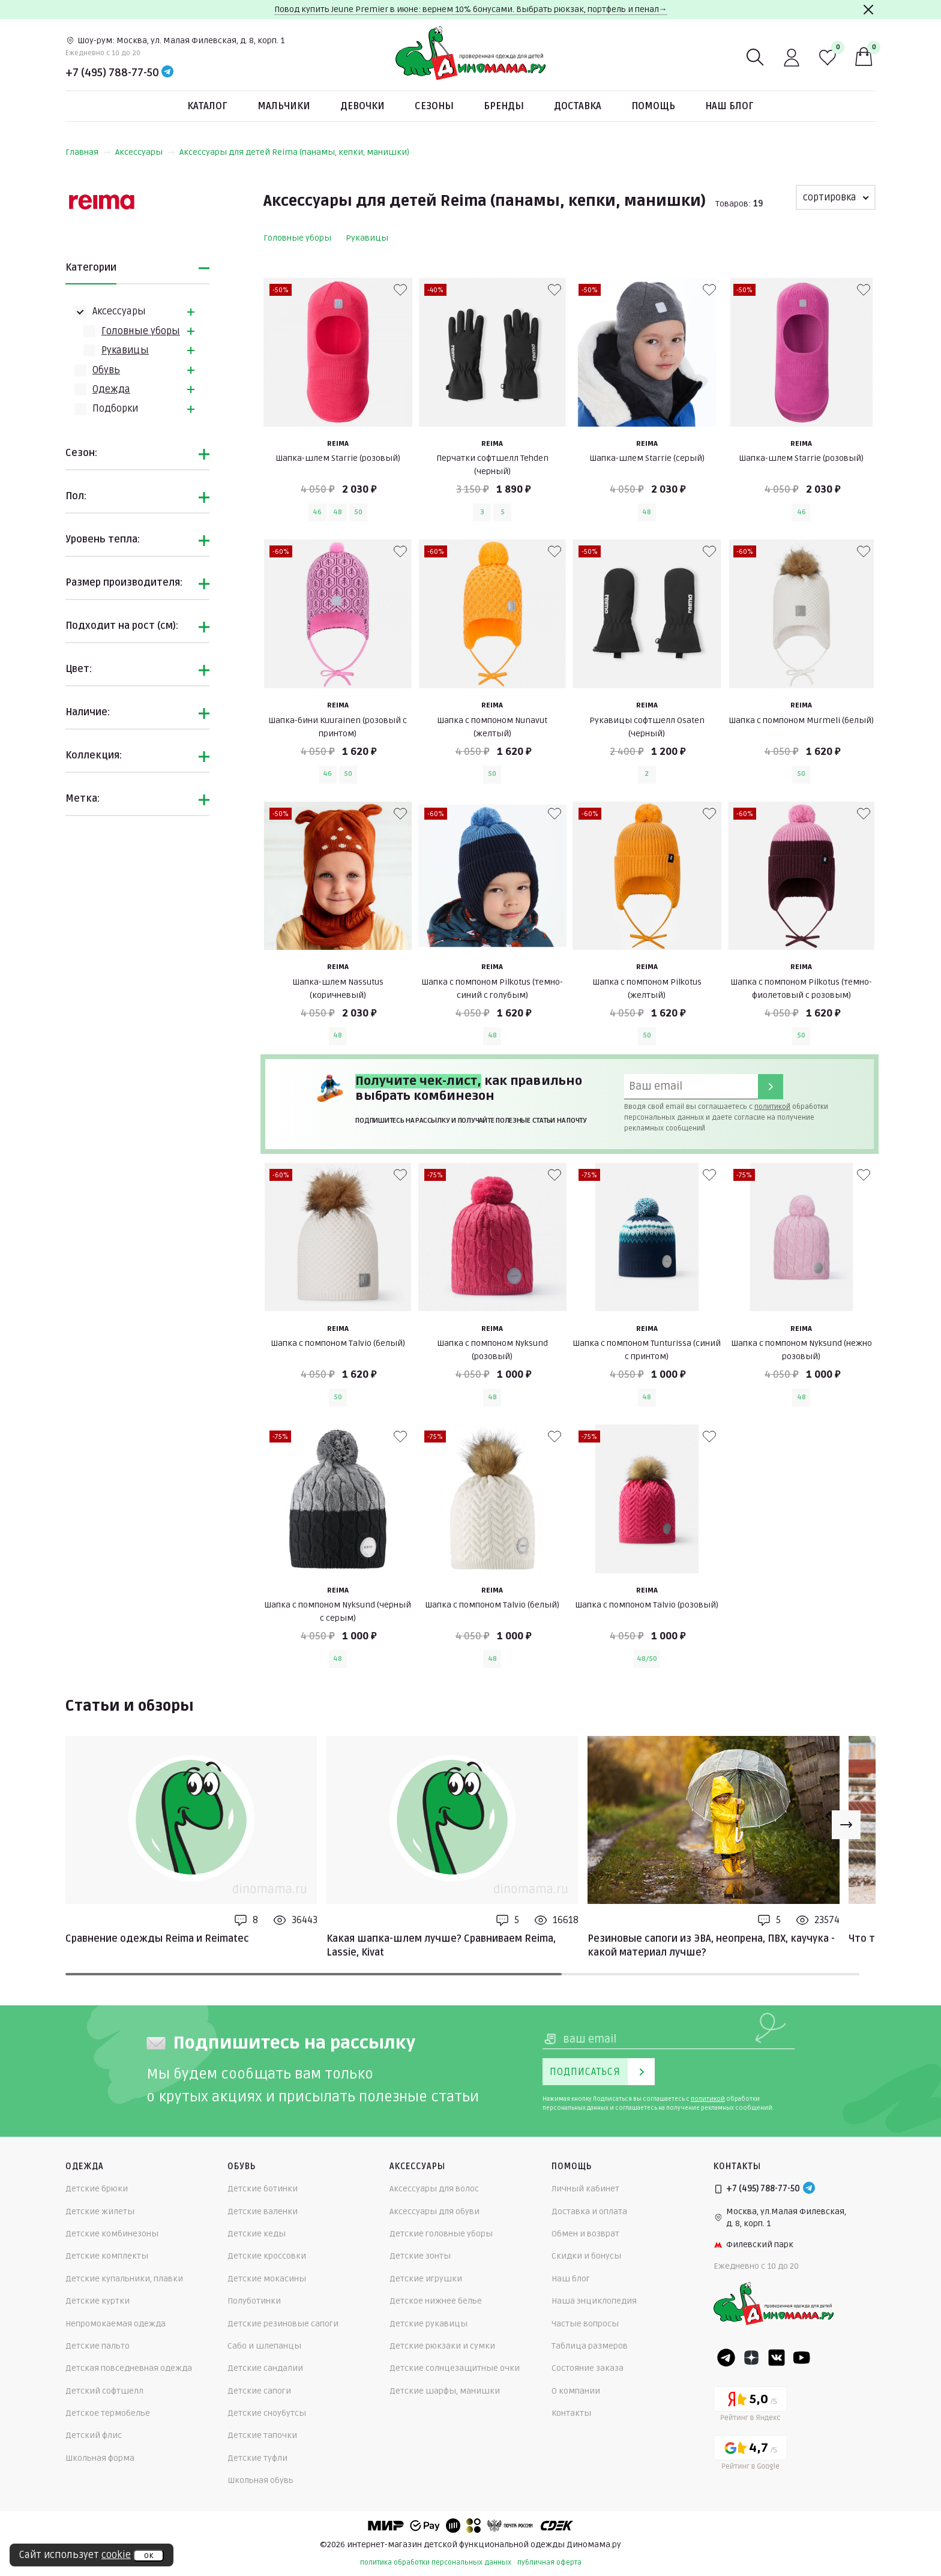 This screenshot has width=941, height=2576. I want to click on [Next slide], so click(846, 1824).